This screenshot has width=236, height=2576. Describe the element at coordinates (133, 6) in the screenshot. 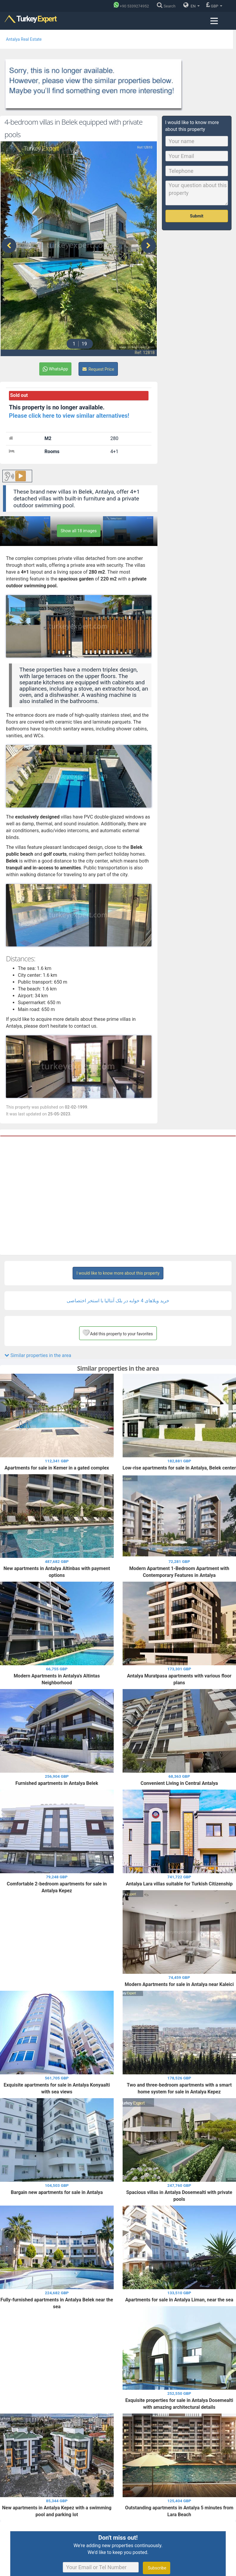

I see `[Phone]` at that location.